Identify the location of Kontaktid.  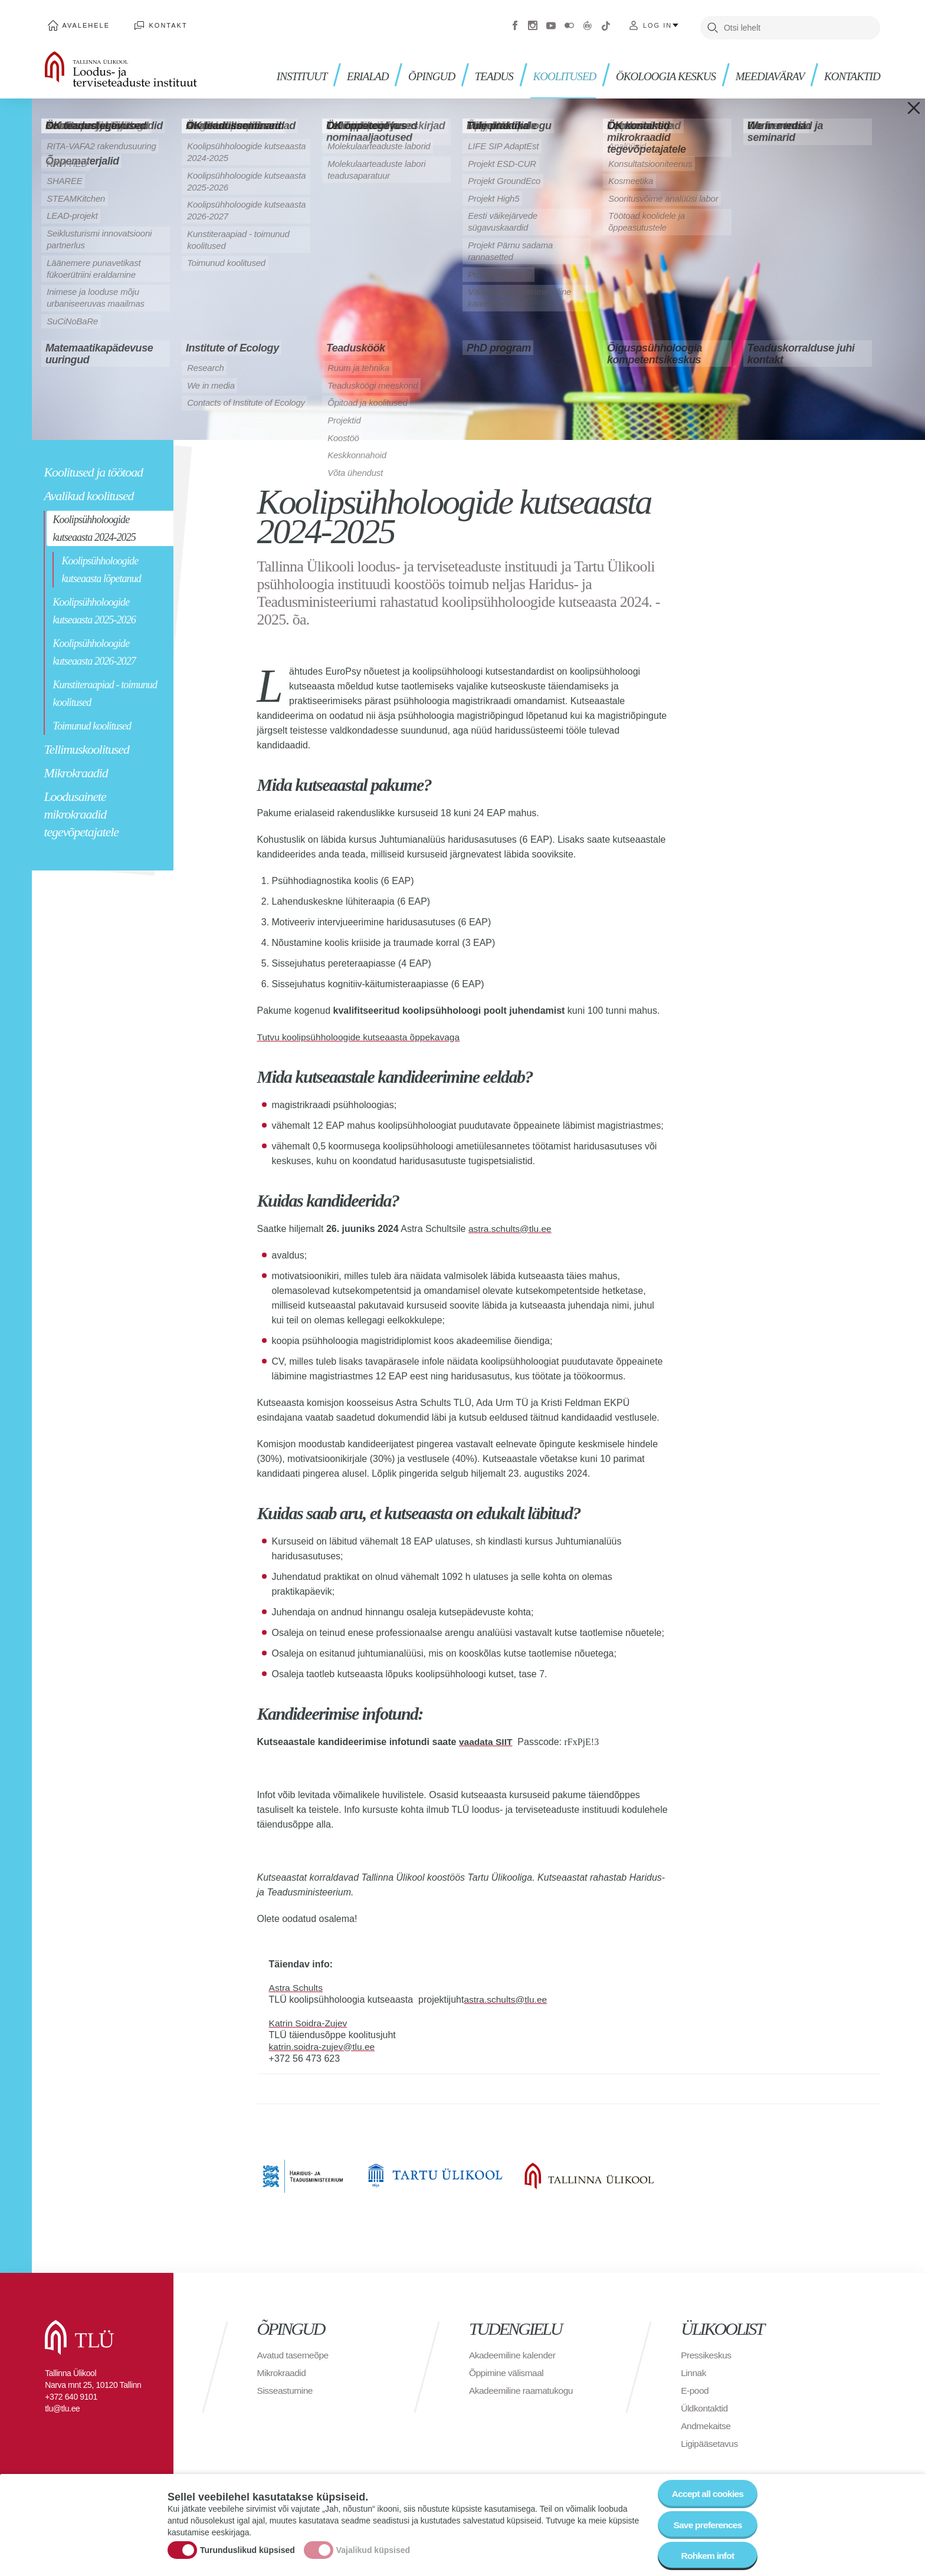
(850, 71).